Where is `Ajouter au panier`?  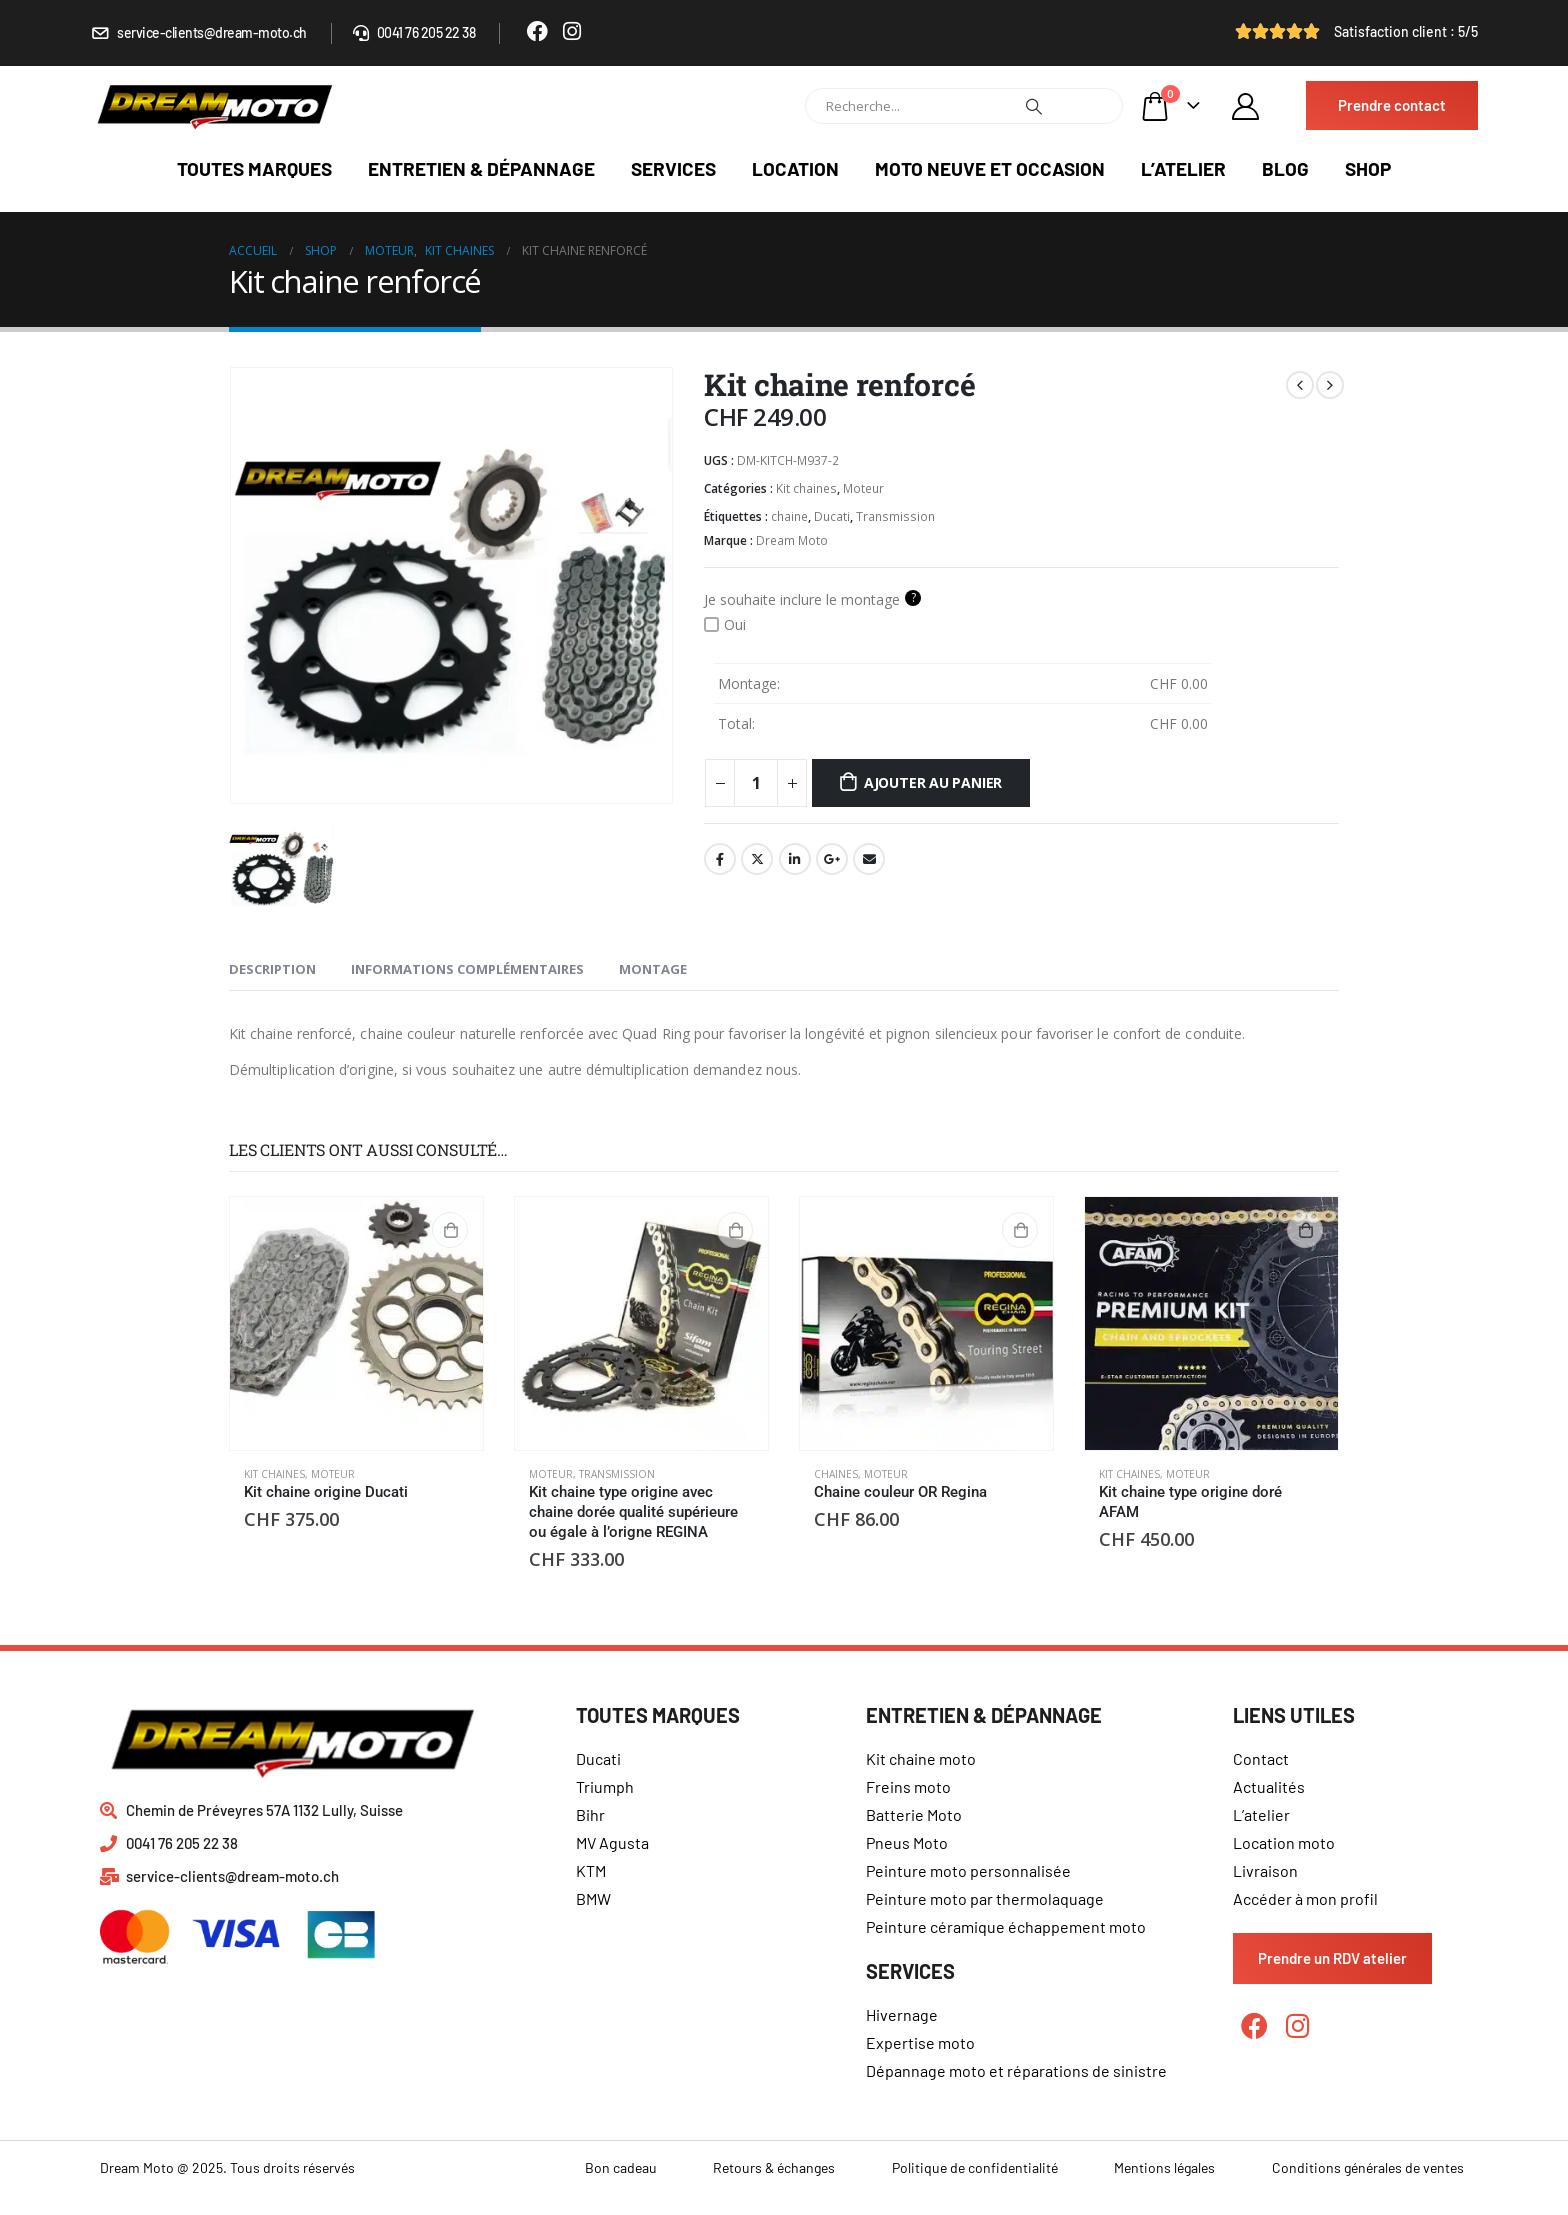
Ajouter au panier is located at coordinates (933, 782).